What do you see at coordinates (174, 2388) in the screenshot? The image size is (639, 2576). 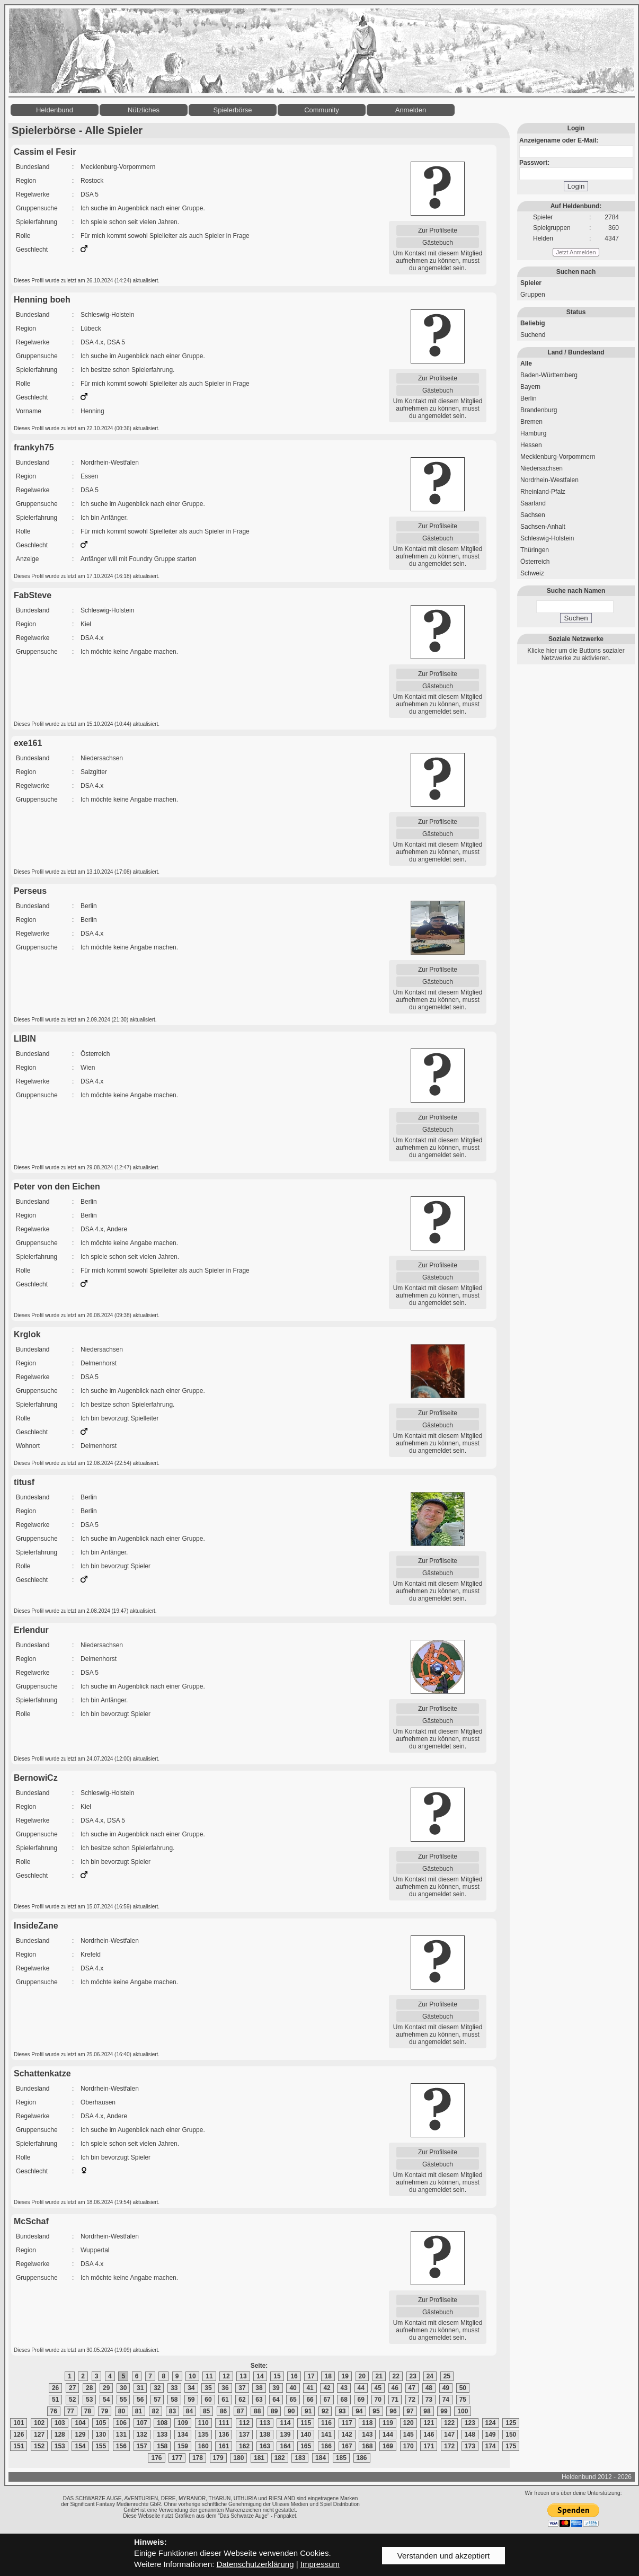 I see `33` at bounding box center [174, 2388].